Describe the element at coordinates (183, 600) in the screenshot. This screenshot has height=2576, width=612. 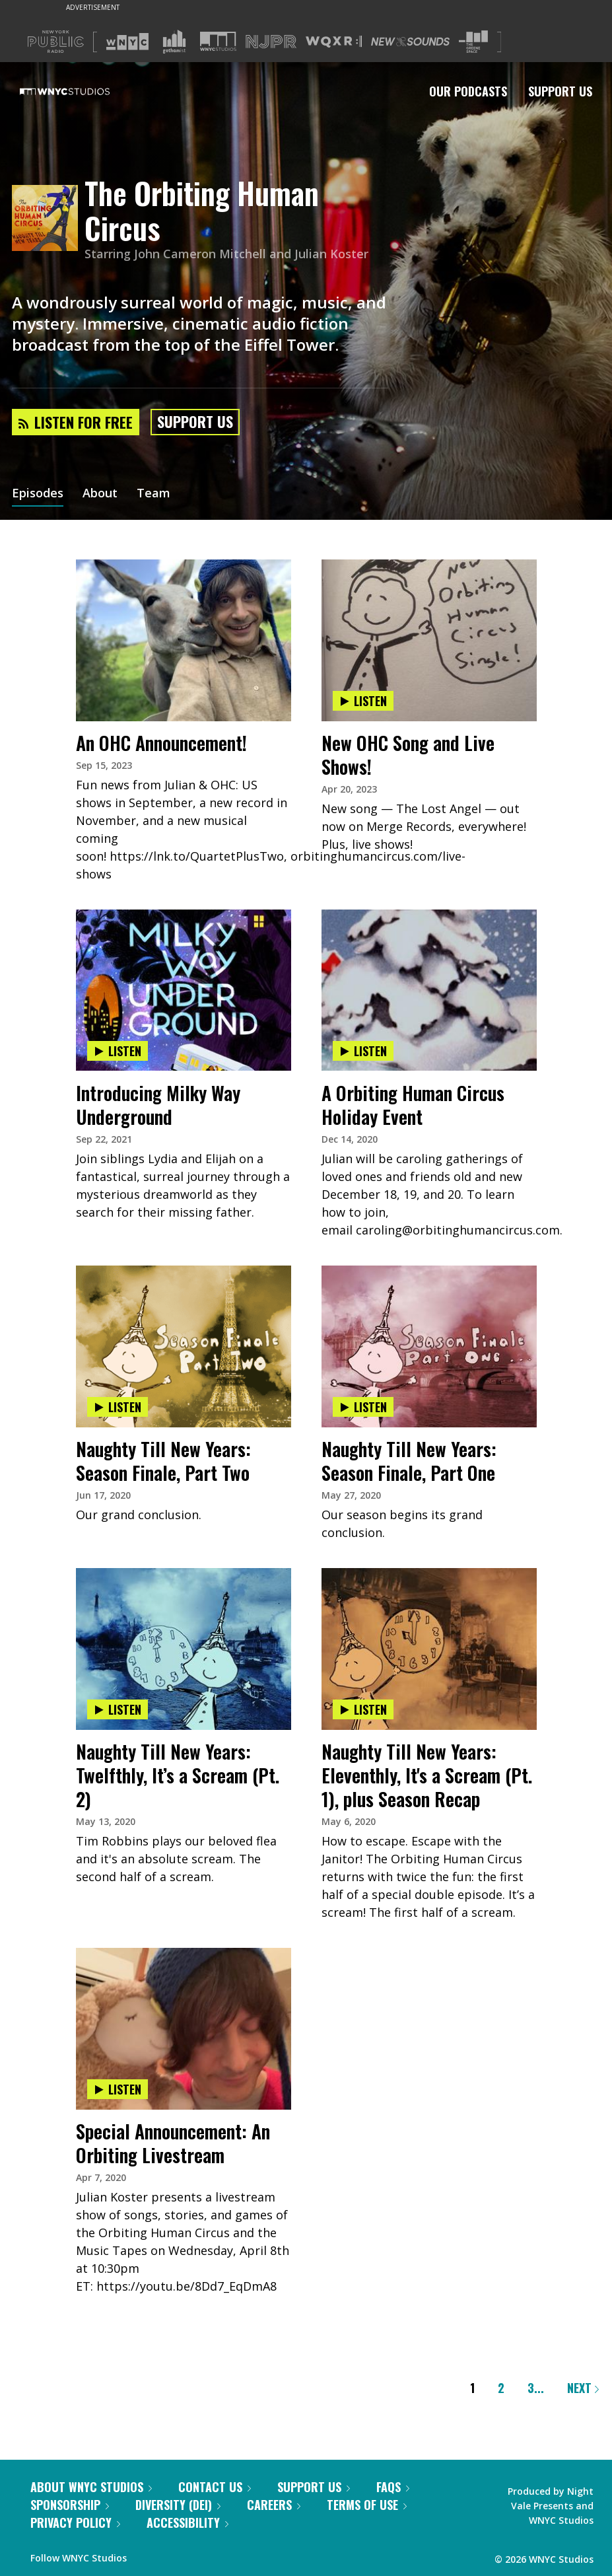
I see `[presentation]` at that location.